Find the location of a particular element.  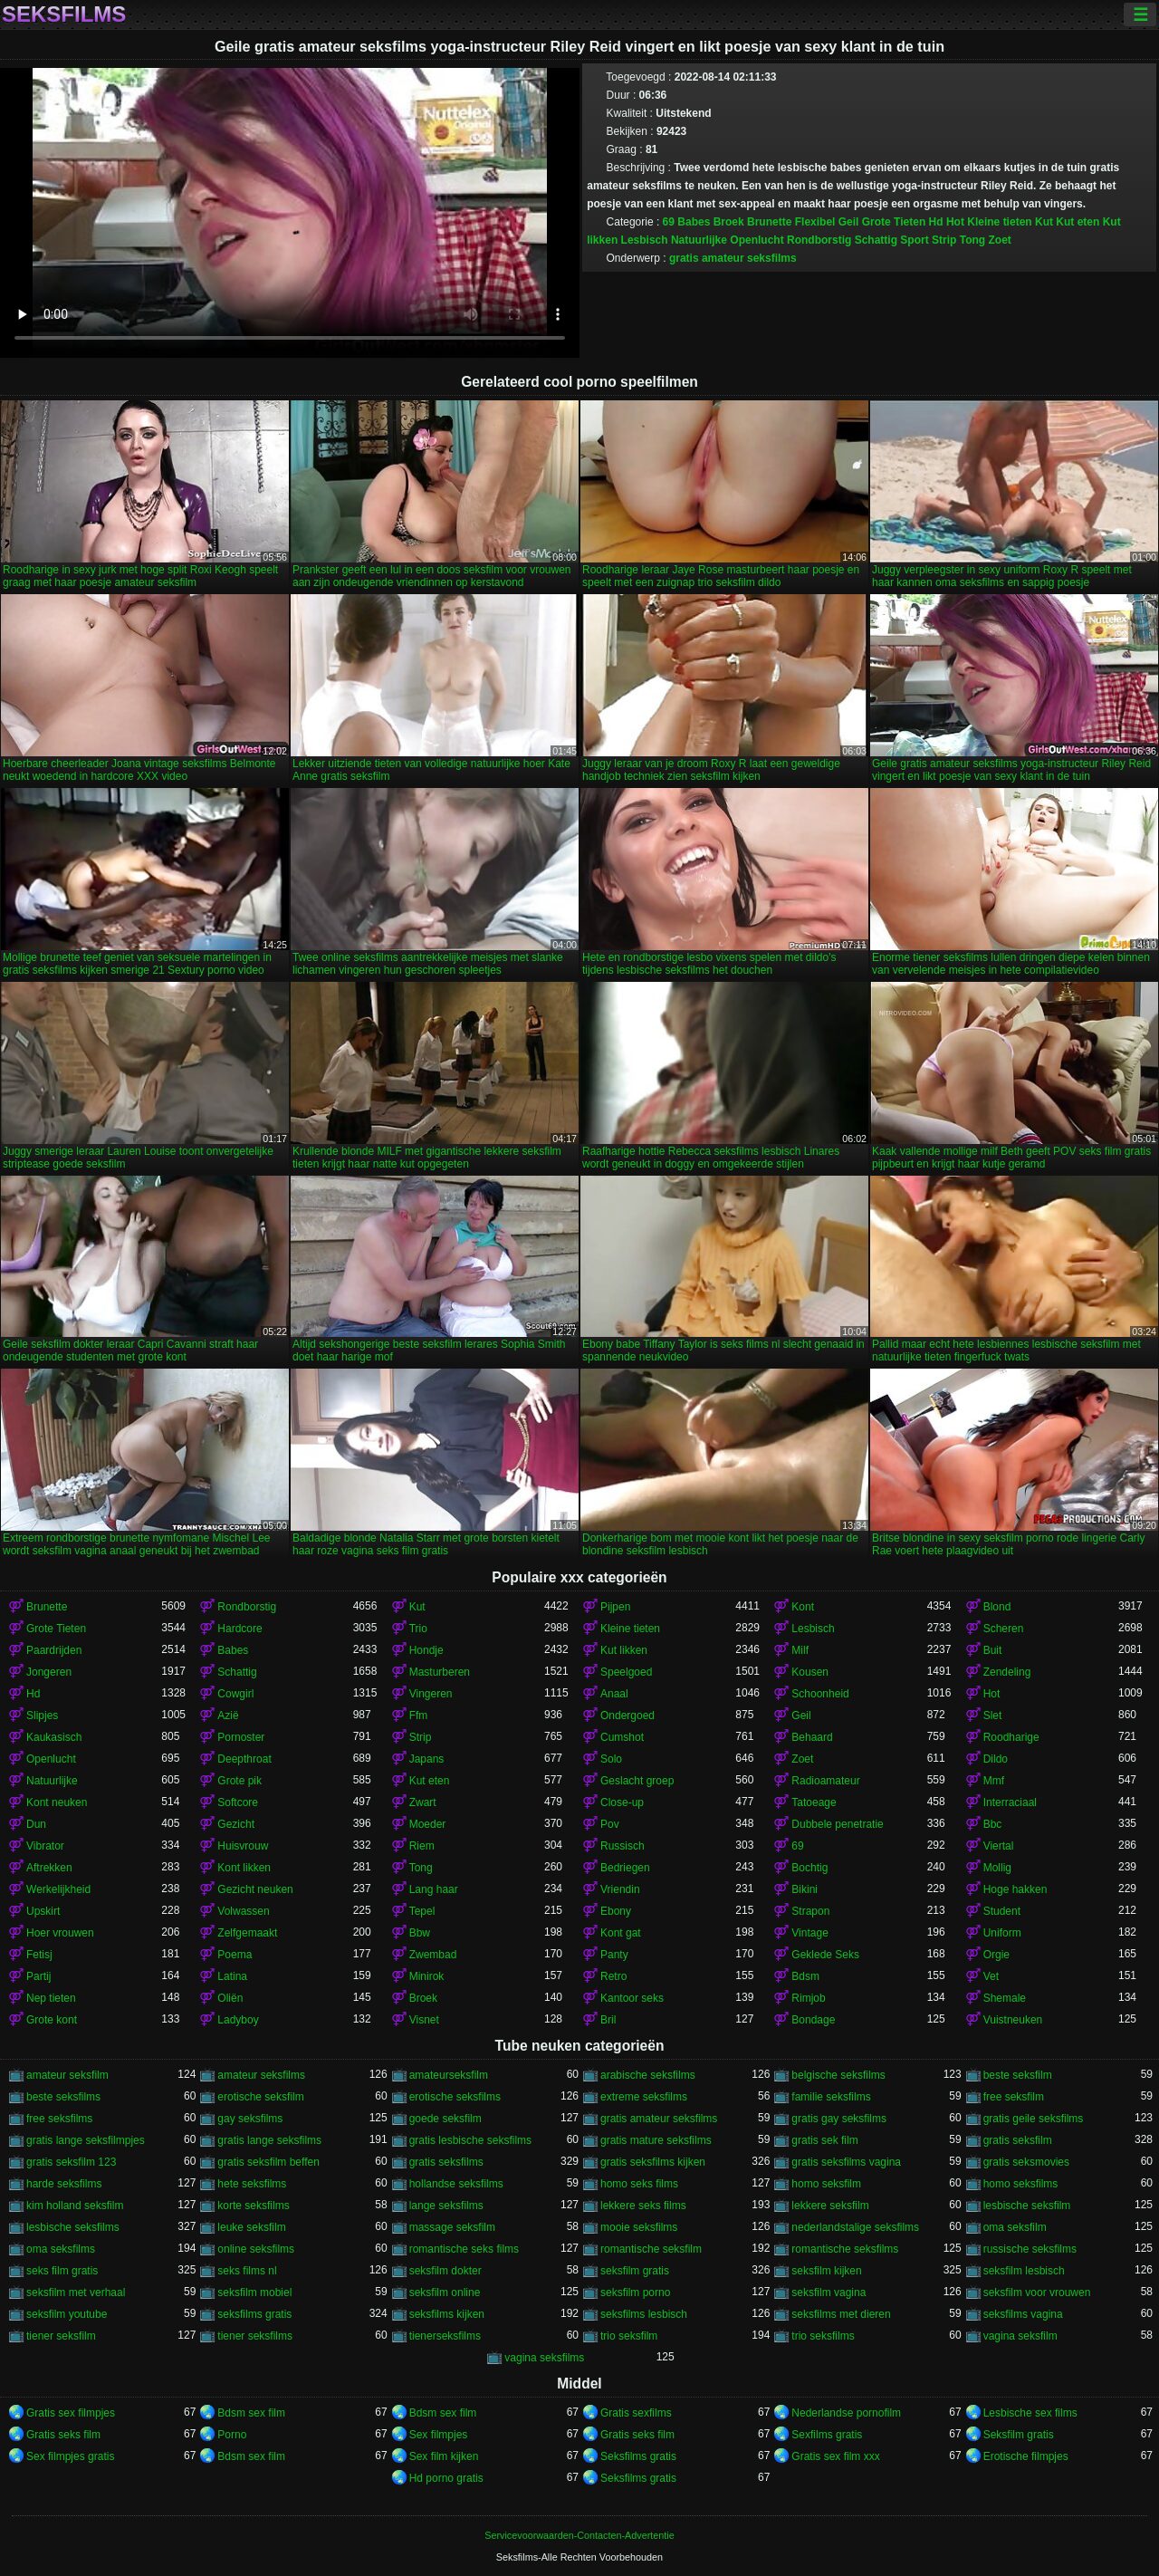

gay seksfilms is located at coordinates (250, 2118).